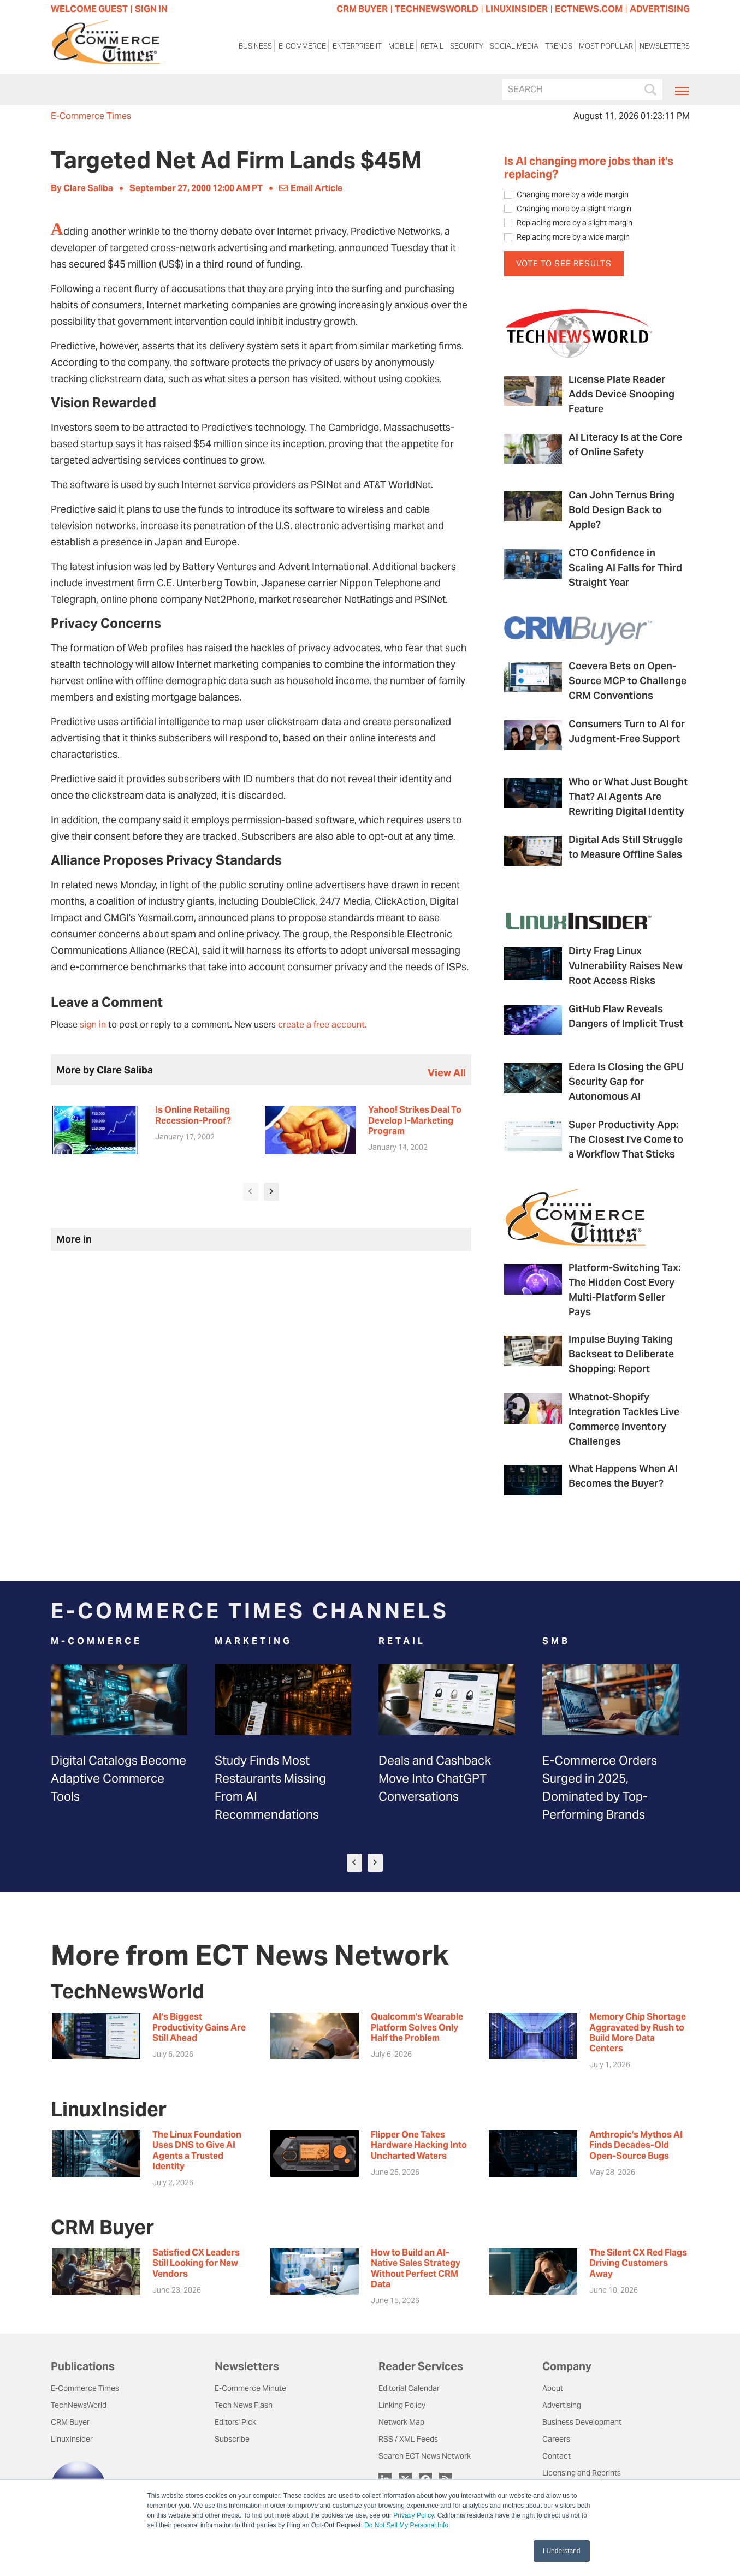 The image size is (740, 2576). I want to click on [presentation], so click(250, 1192).